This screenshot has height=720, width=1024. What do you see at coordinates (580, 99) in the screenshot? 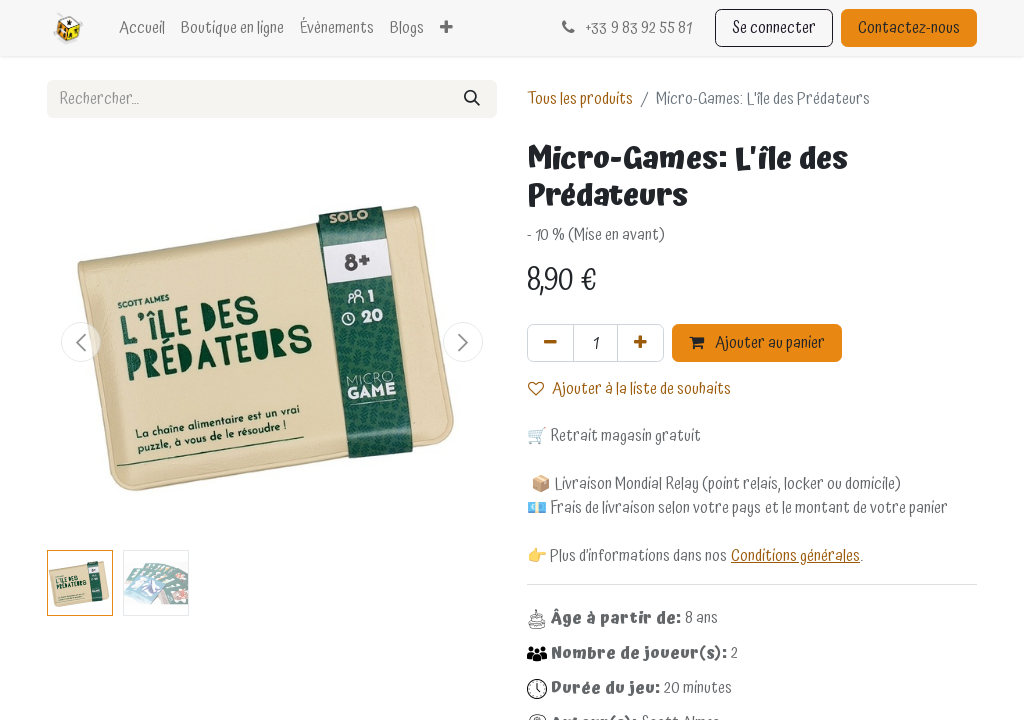
I see `Tous les produits` at bounding box center [580, 99].